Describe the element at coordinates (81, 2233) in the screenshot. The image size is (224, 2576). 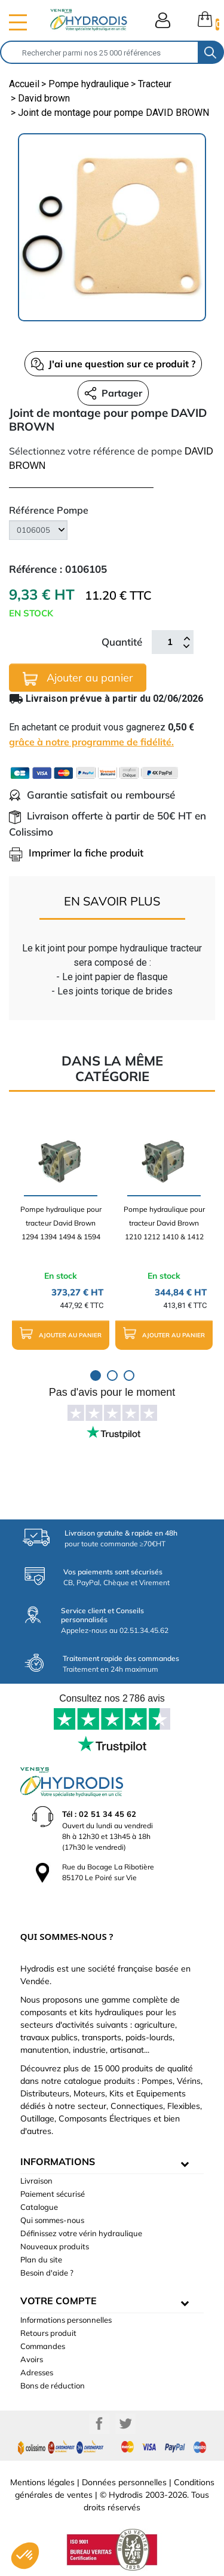
I see `Définissez votre vérin hydraulique` at that location.